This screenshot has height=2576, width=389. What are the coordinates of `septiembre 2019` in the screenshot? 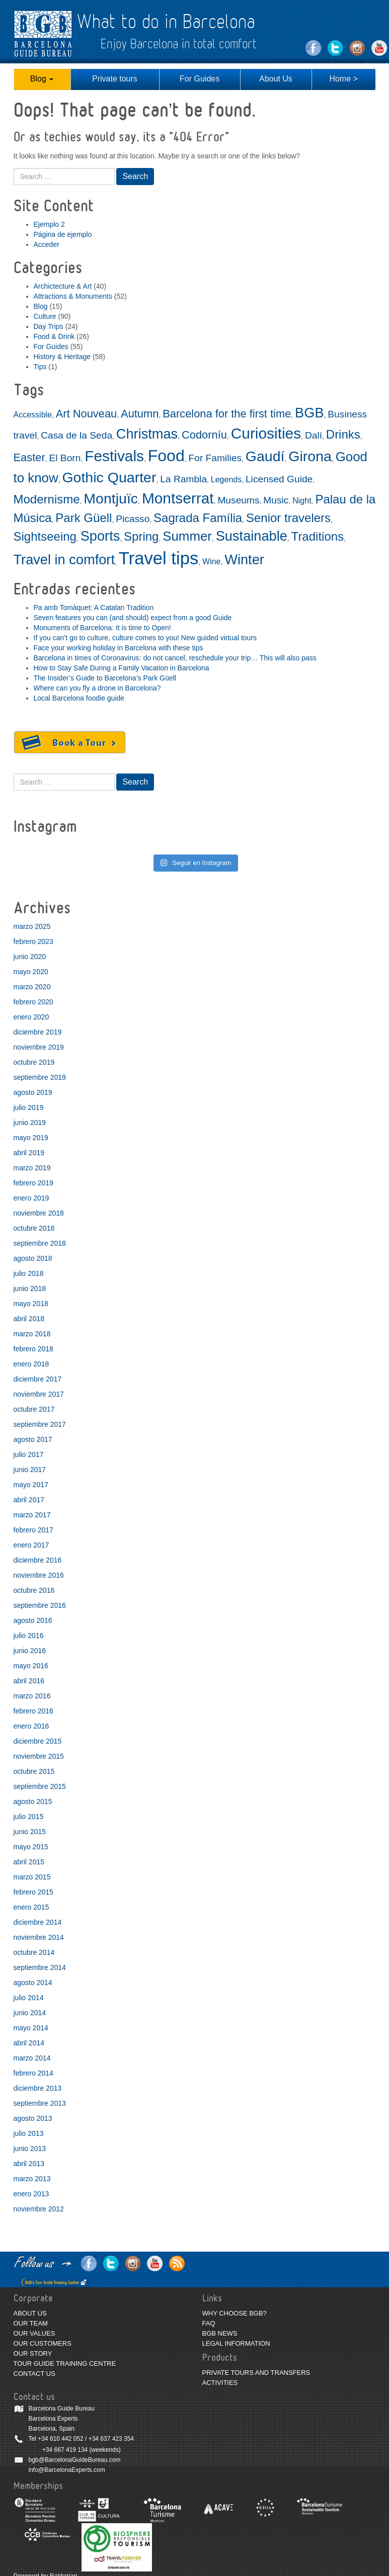 It's located at (40, 1077).